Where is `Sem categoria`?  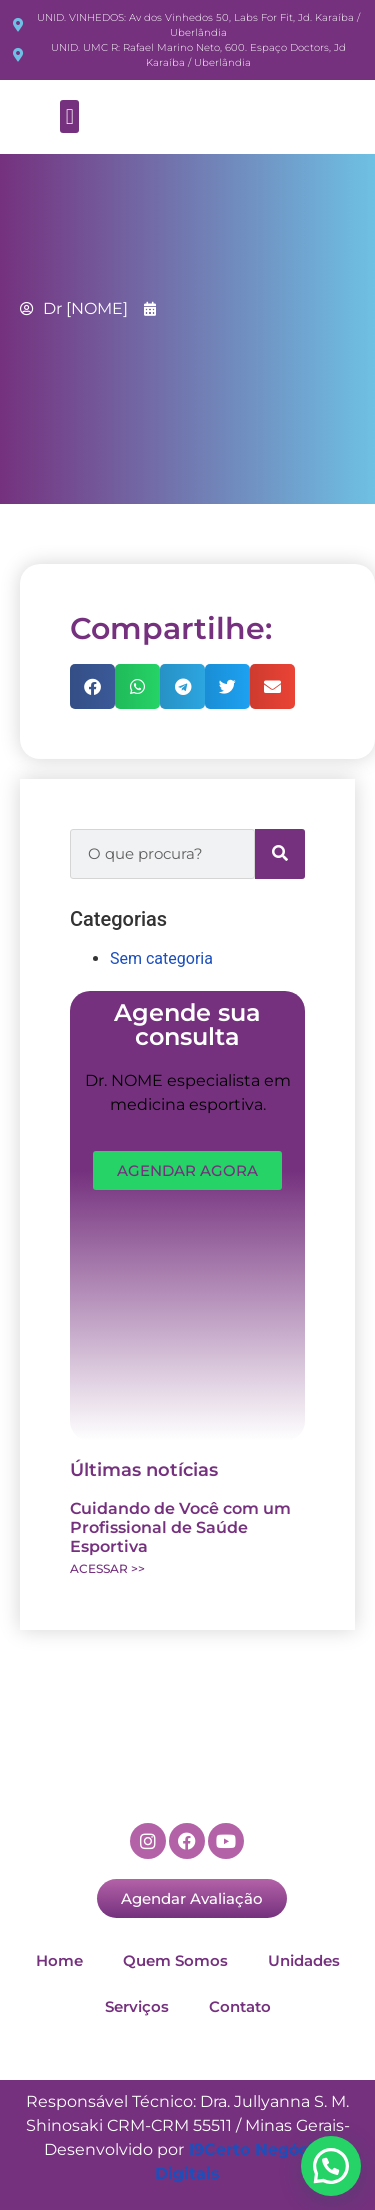 Sem categoria is located at coordinates (161, 958).